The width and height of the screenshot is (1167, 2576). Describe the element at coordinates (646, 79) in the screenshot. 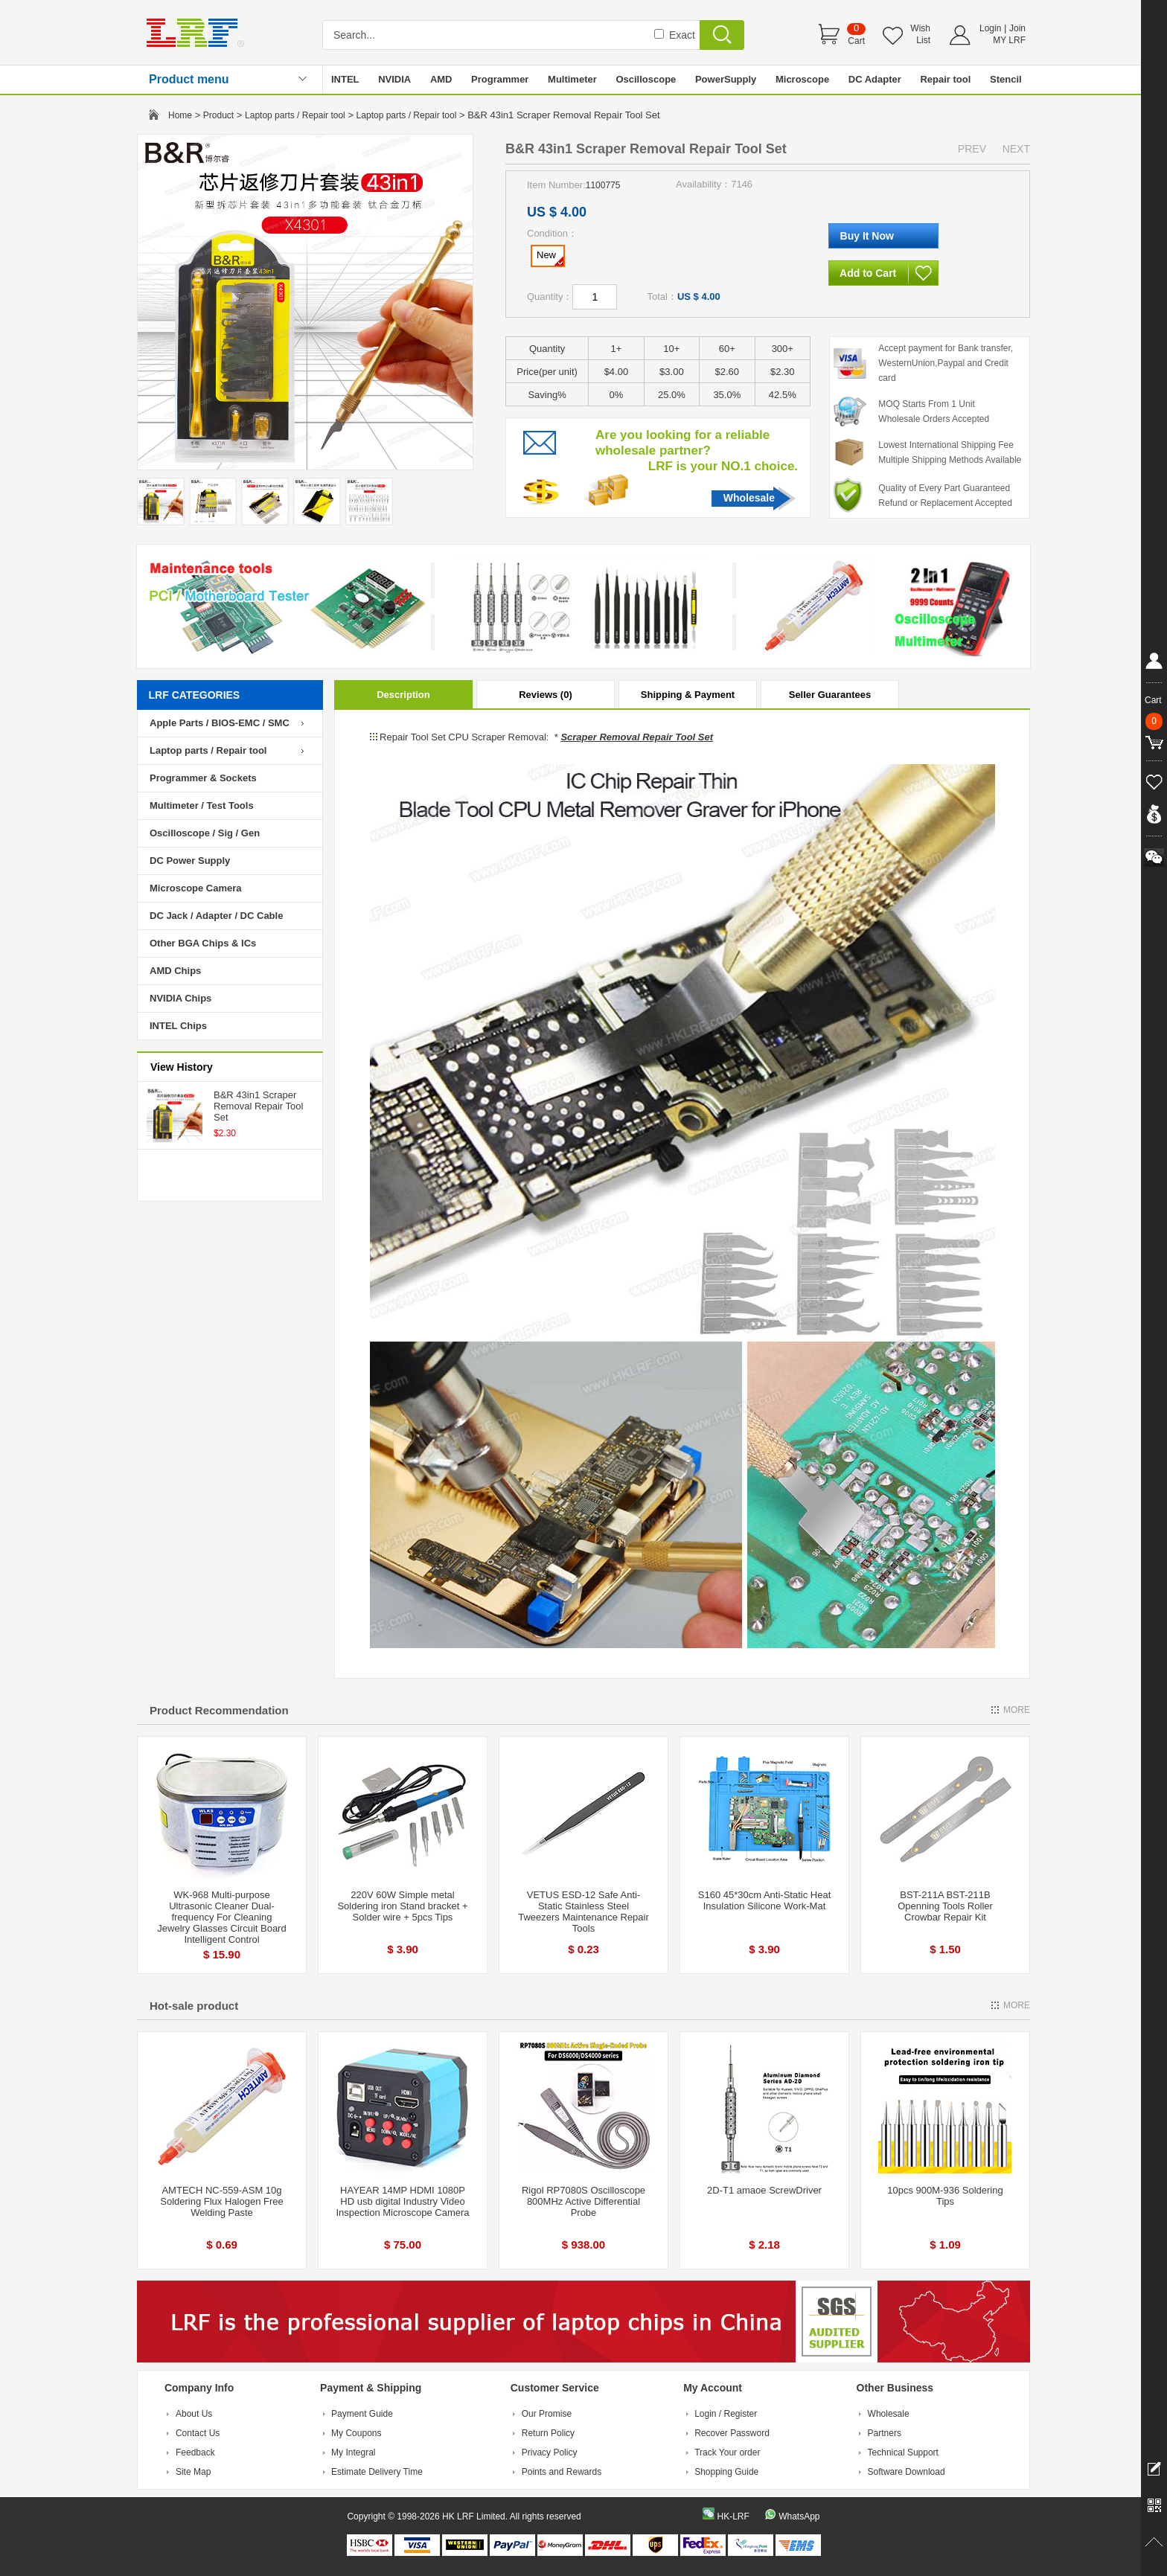

I see `Oscilloscope` at that location.